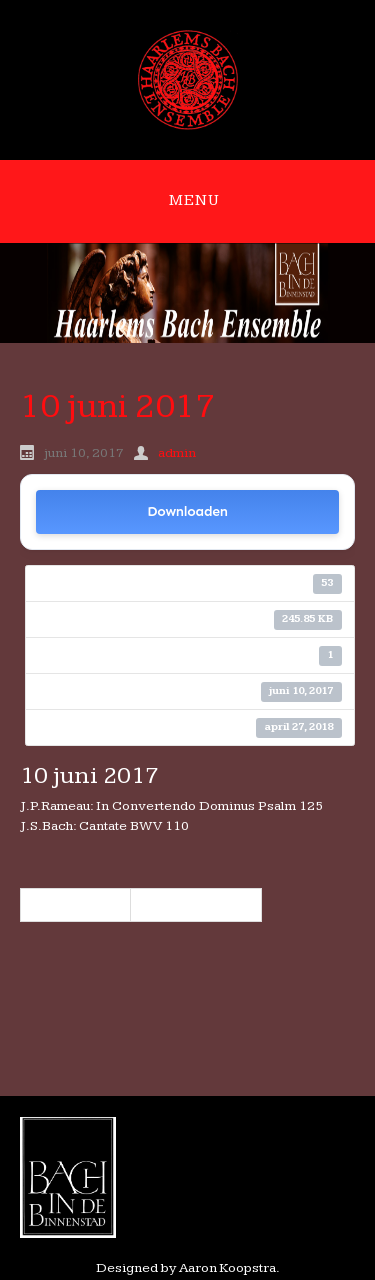 This screenshot has height=1280, width=375. Describe the element at coordinates (75, 905) in the screenshot. I see `« 8 april 2017` at that location.